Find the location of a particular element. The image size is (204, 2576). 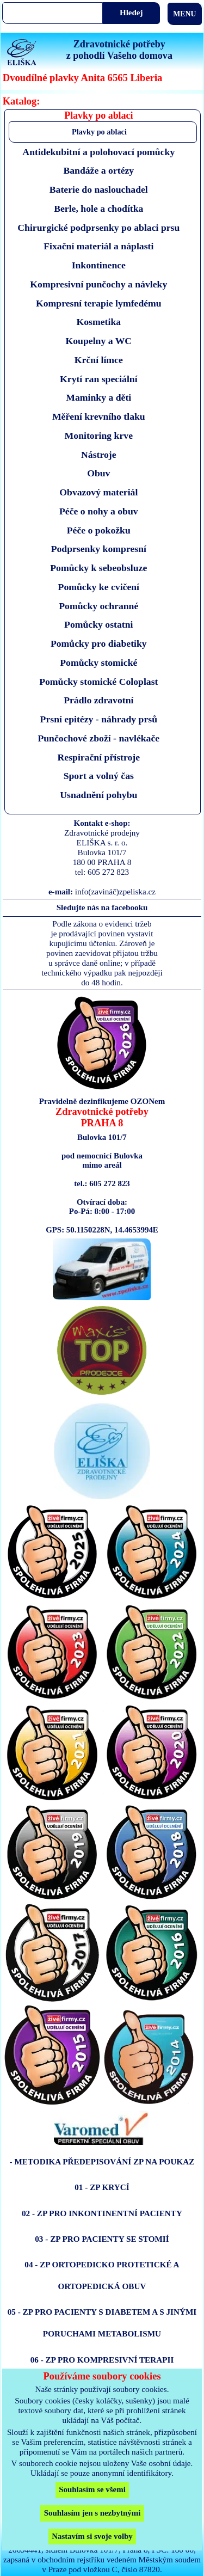

Pomůcky ochranné is located at coordinates (98, 605).